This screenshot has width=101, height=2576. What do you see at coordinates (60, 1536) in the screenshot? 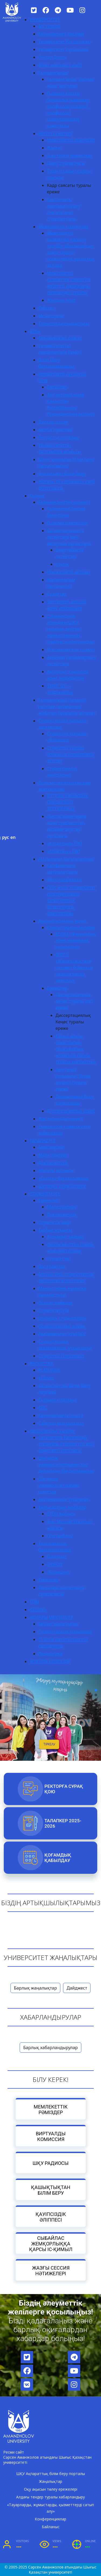
I see `Гёте жобасы` at bounding box center [60, 1536].